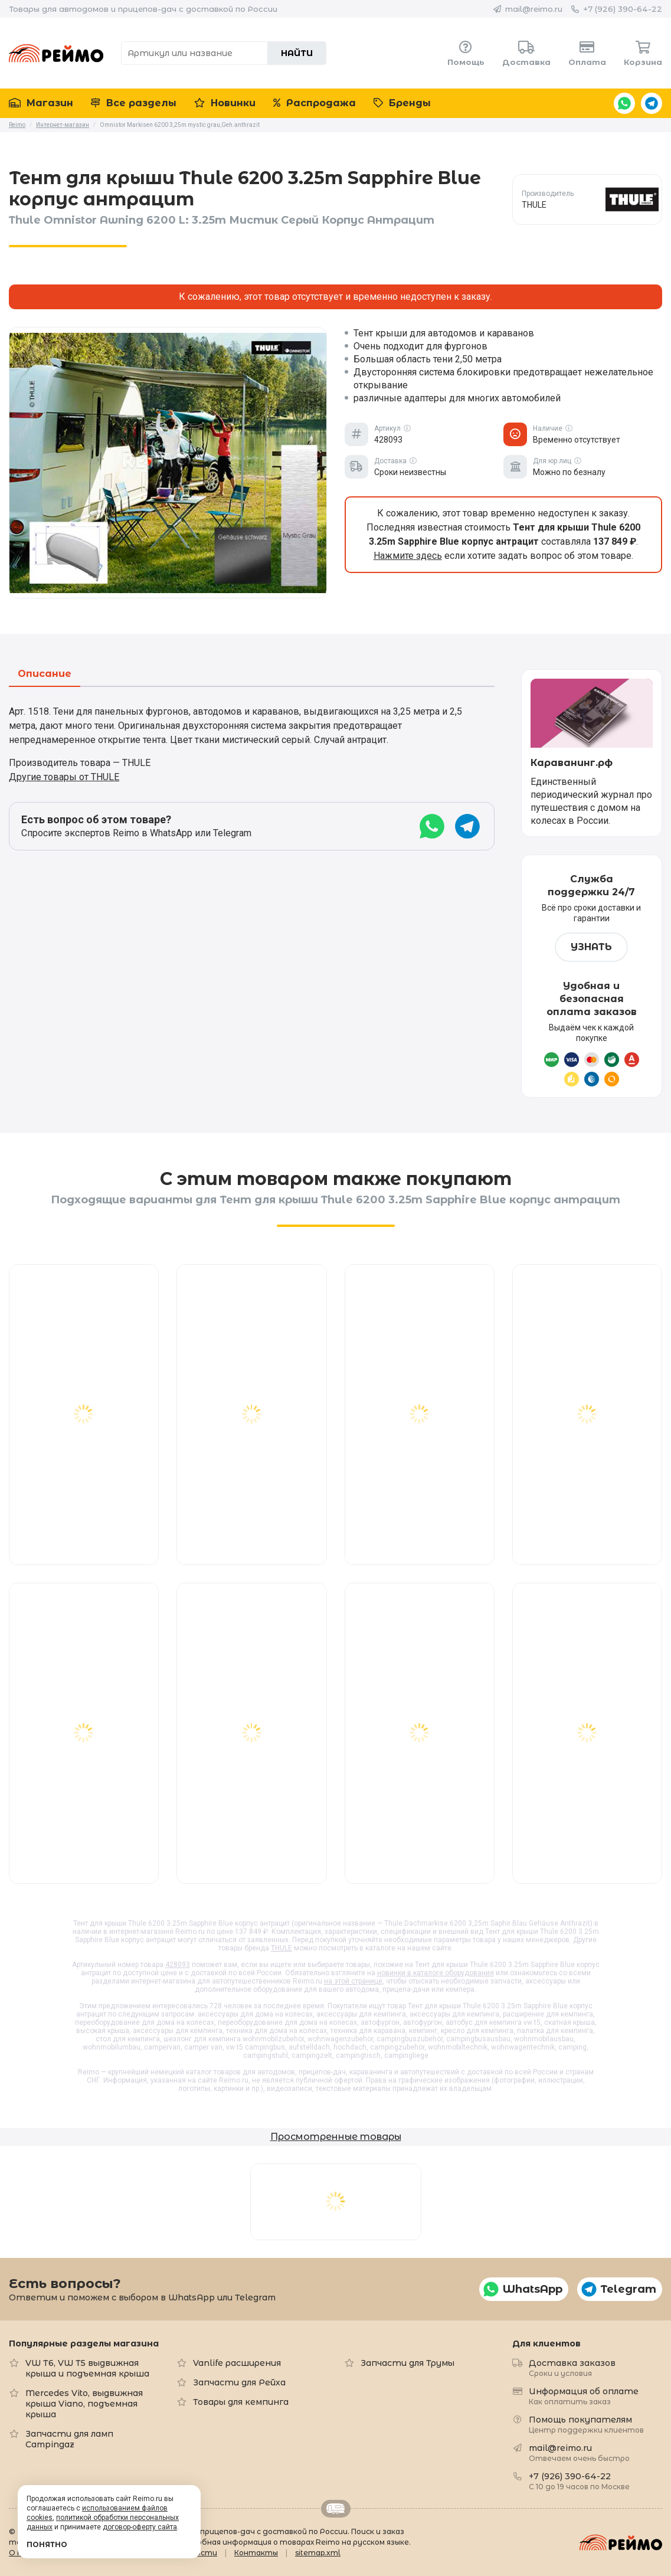 This screenshot has width=671, height=2576. What do you see at coordinates (133, 103) in the screenshot?
I see `Все разделы` at bounding box center [133, 103].